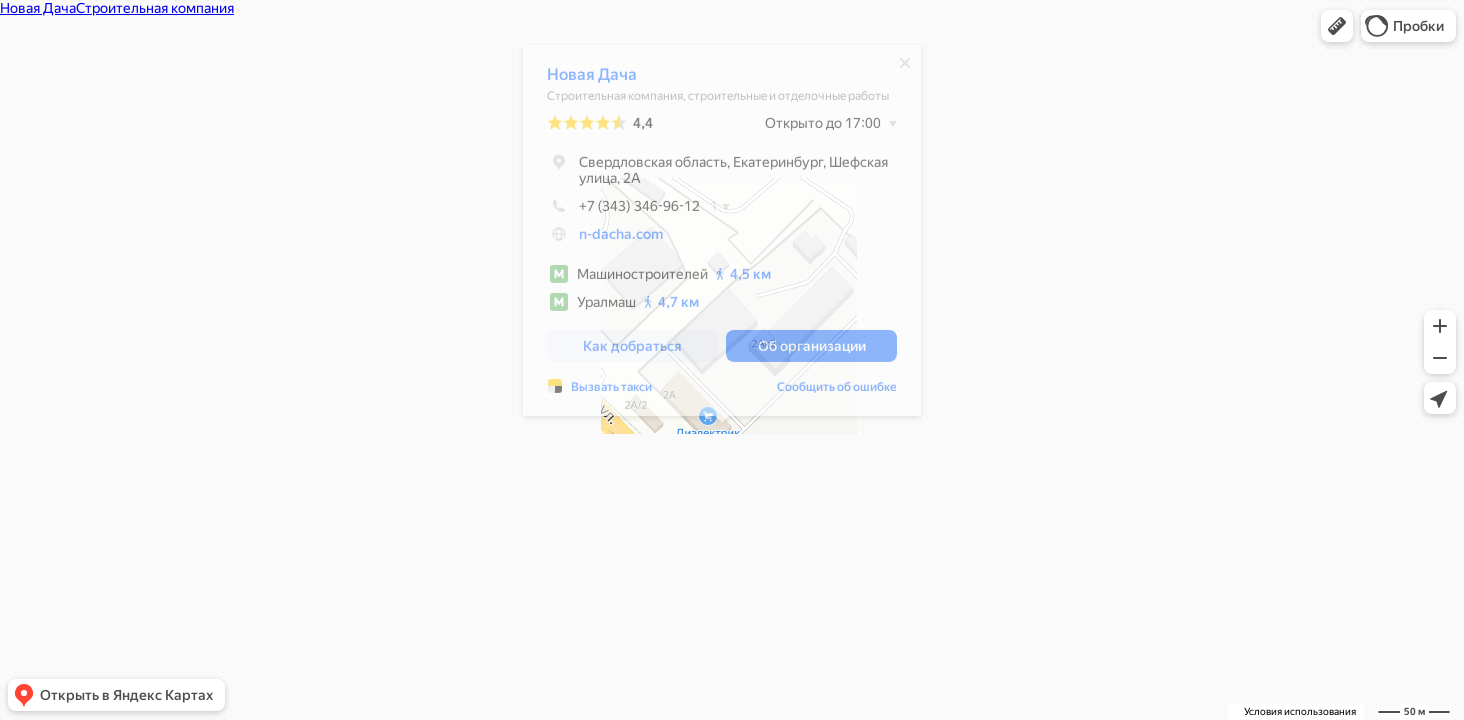 The width and height of the screenshot is (1464, 720). I want to click on Условия использования, so click(1300, 711).